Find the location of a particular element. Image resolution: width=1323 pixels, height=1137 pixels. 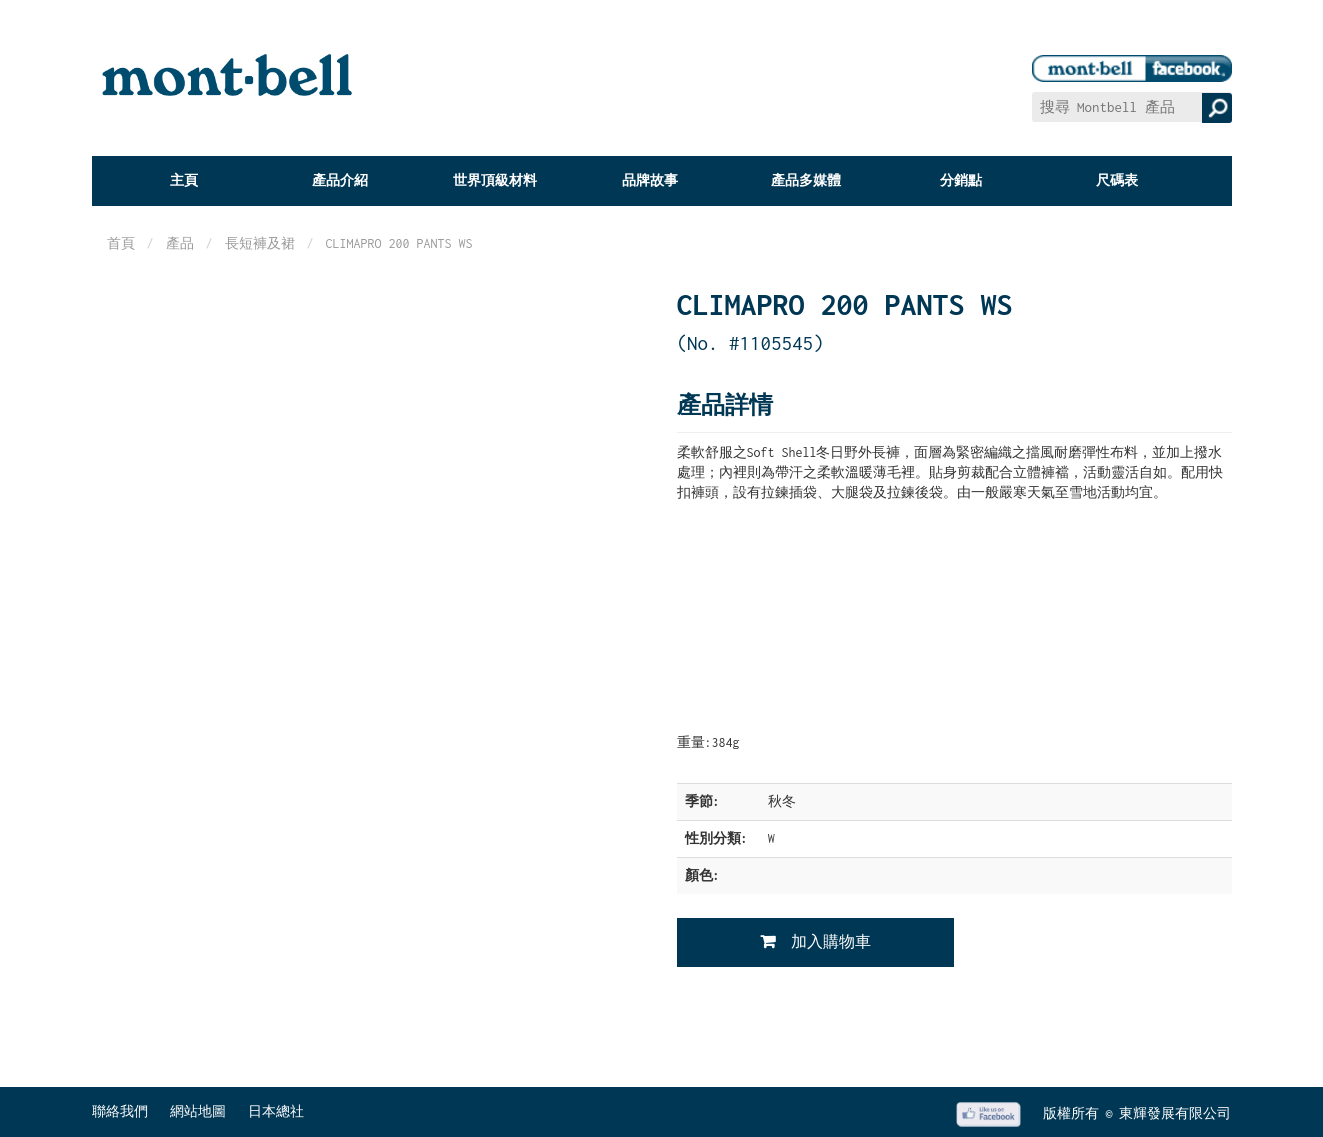

網站地圖 is located at coordinates (198, 1111).